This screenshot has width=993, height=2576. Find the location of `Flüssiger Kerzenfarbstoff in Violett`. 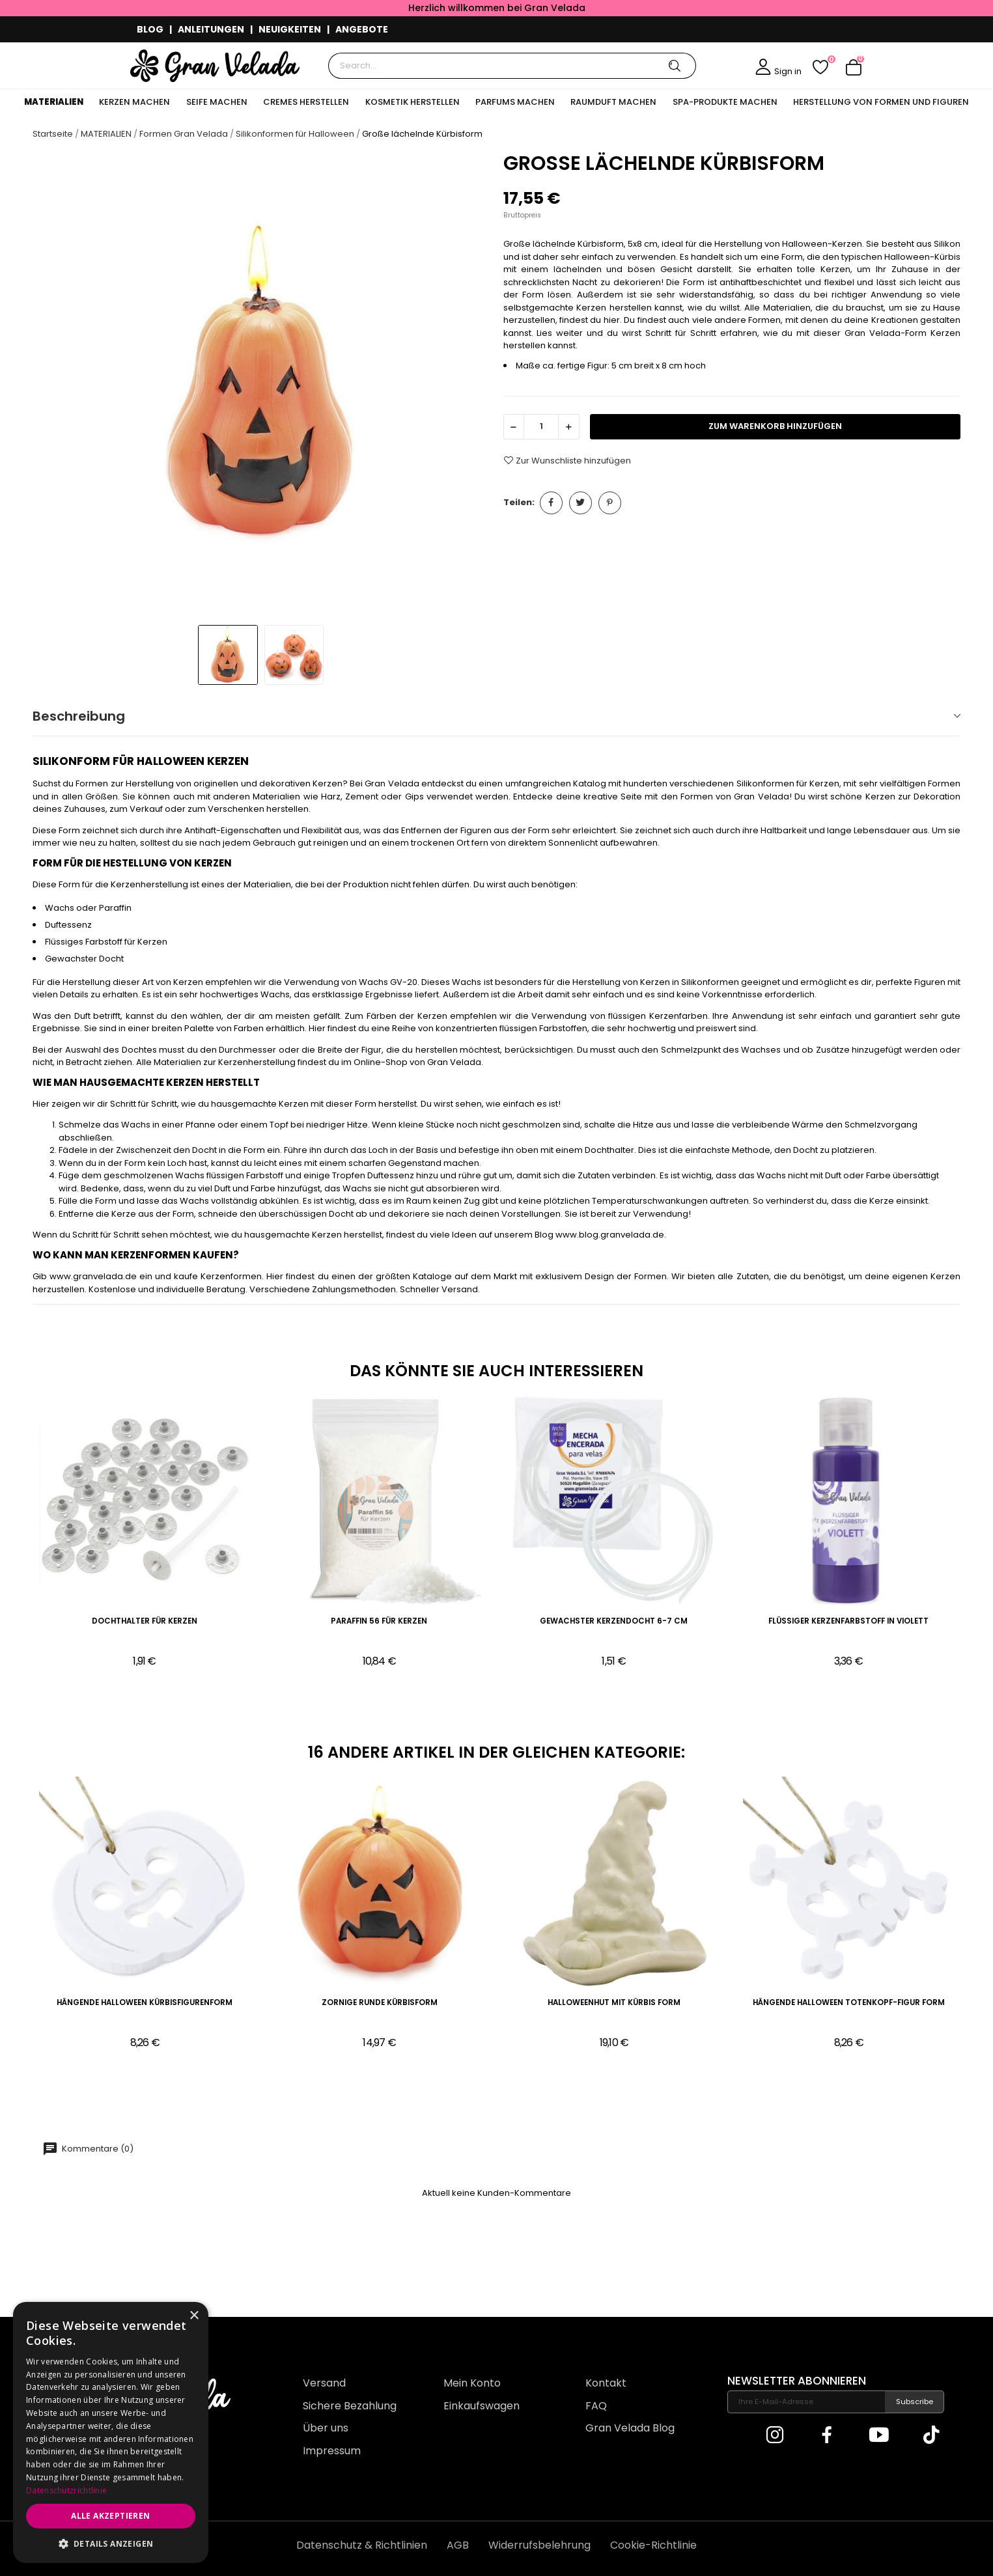

Flüssiger Kerzenfarbstoff in Violett is located at coordinates (848, 1621).